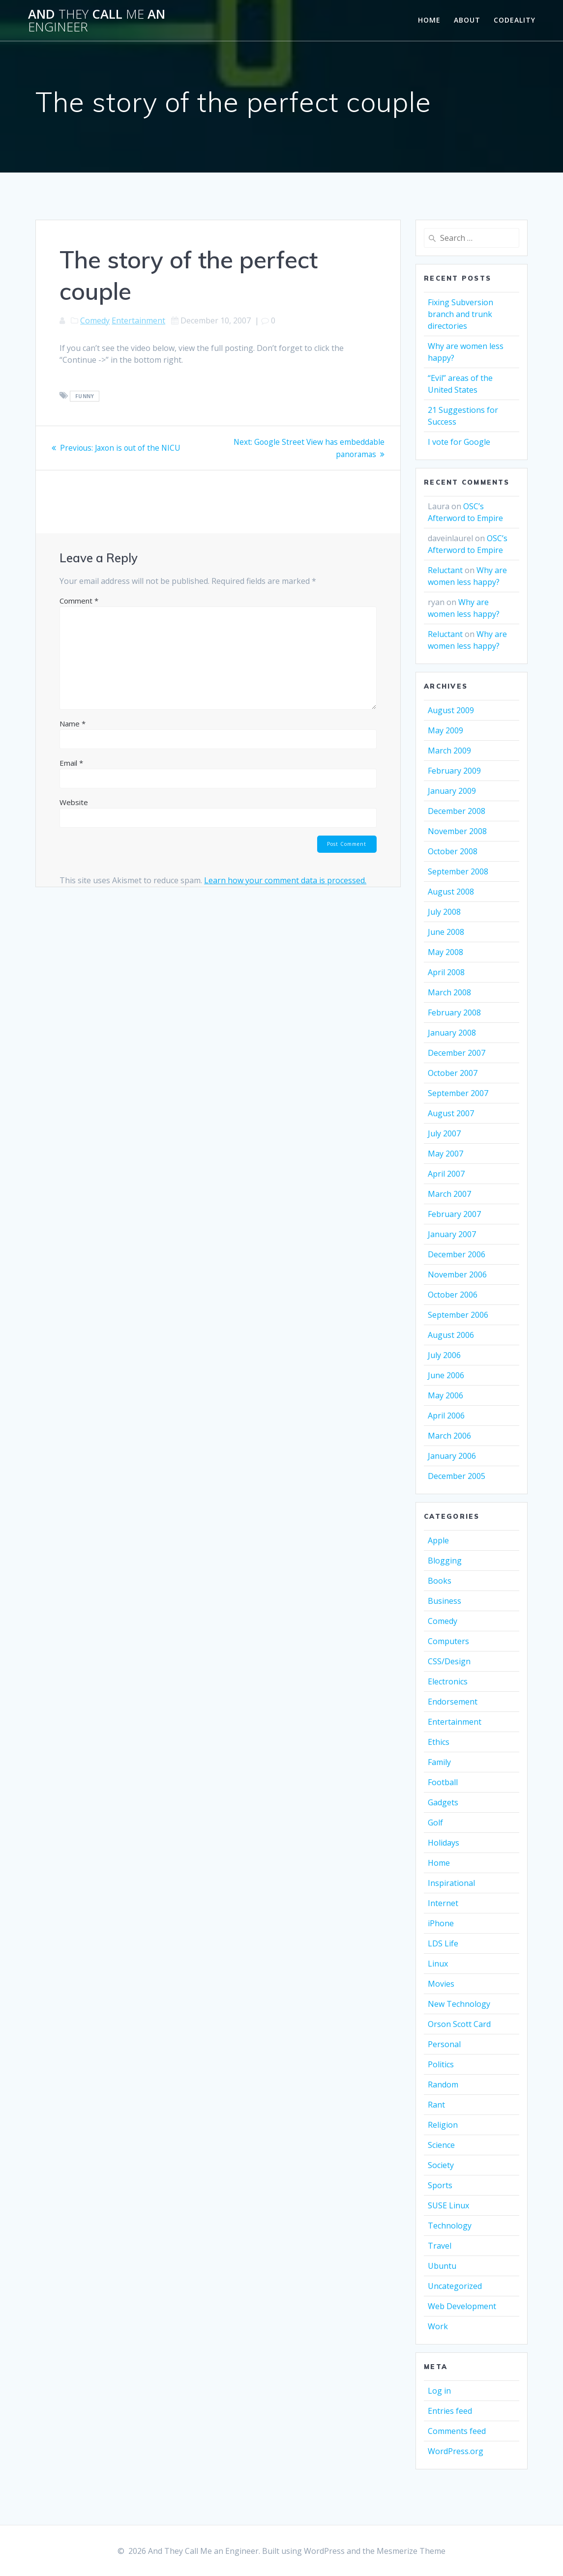 This screenshot has width=563, height=2576. What do you see at coordinates (456, 1052) in the screenshot?
I see `December 2007` at bounding box center [456, 1052].